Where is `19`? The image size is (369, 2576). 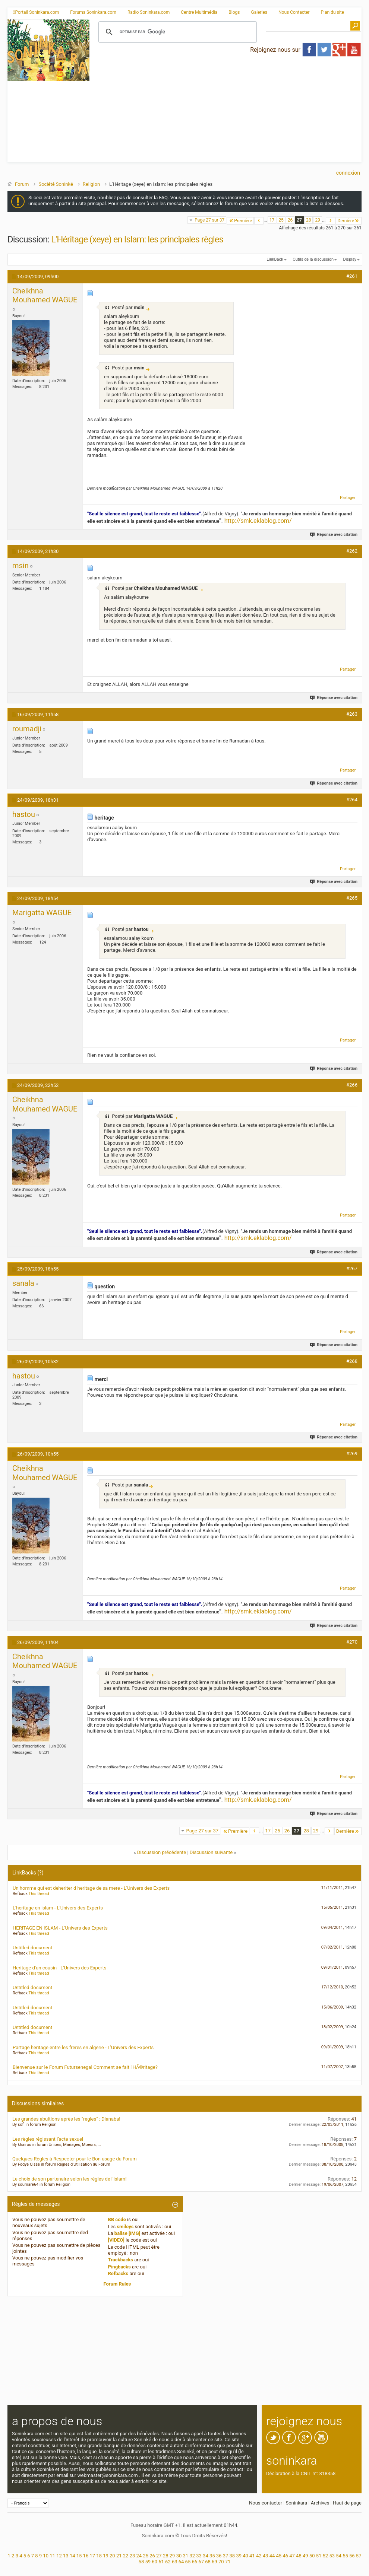 19 is located at coordinates (105, 2555).